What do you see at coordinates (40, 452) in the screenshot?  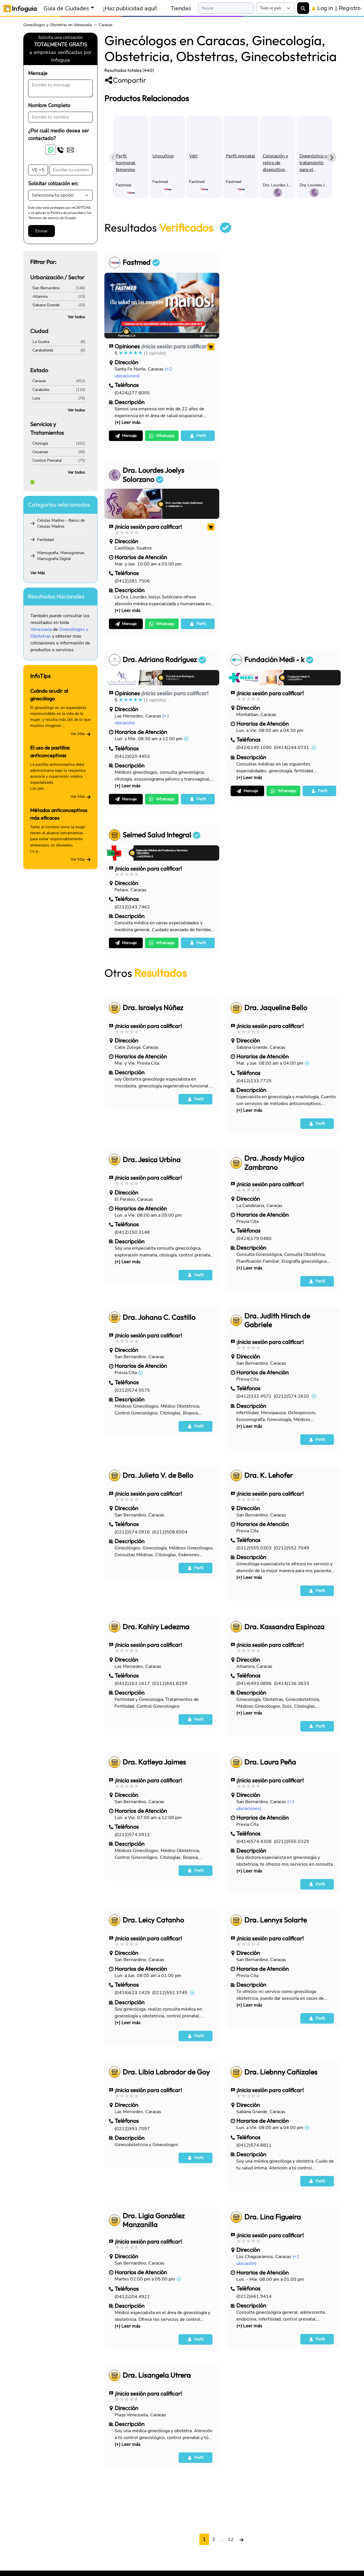 I see `Cesareas` at bounding box center [40, 452].